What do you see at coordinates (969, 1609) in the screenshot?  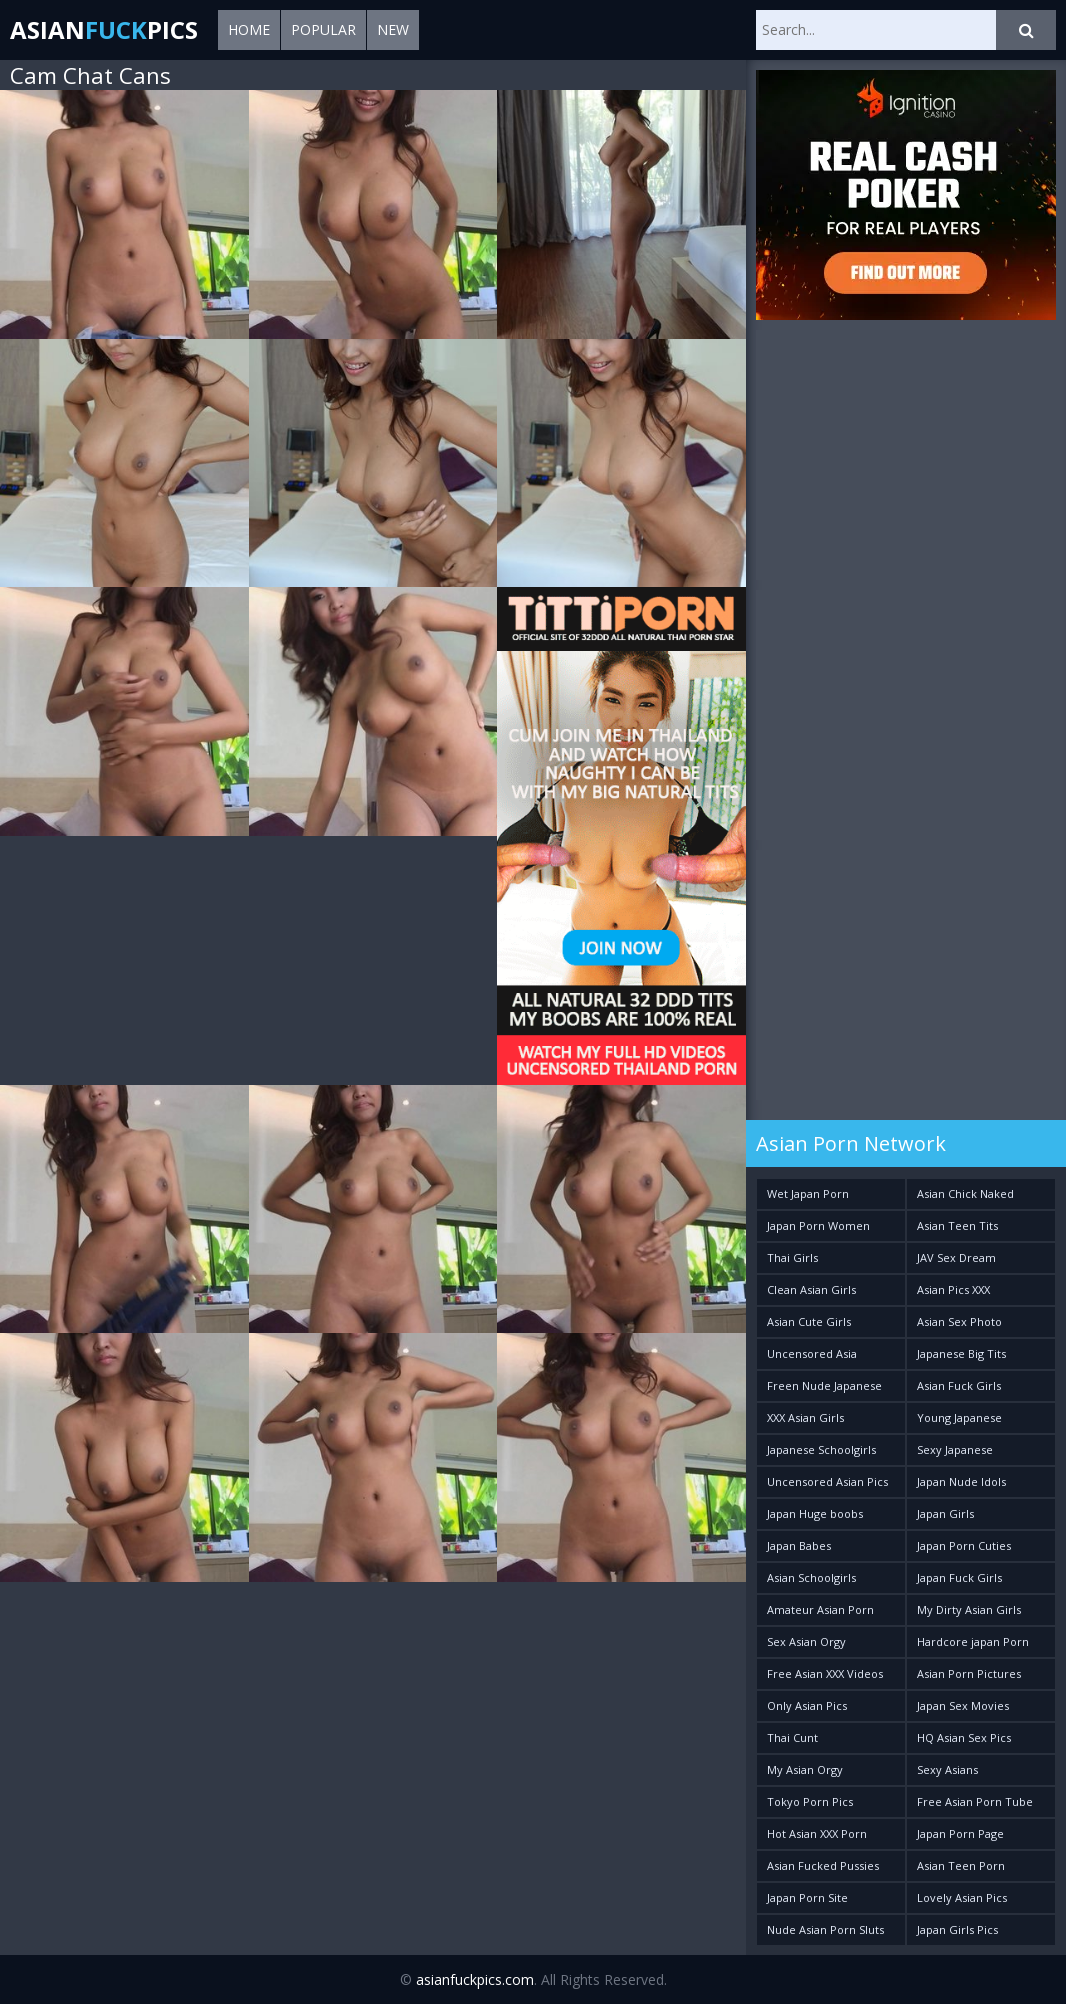 I see `My Dirty Asian Girls` at bounding box center [969, 1609].